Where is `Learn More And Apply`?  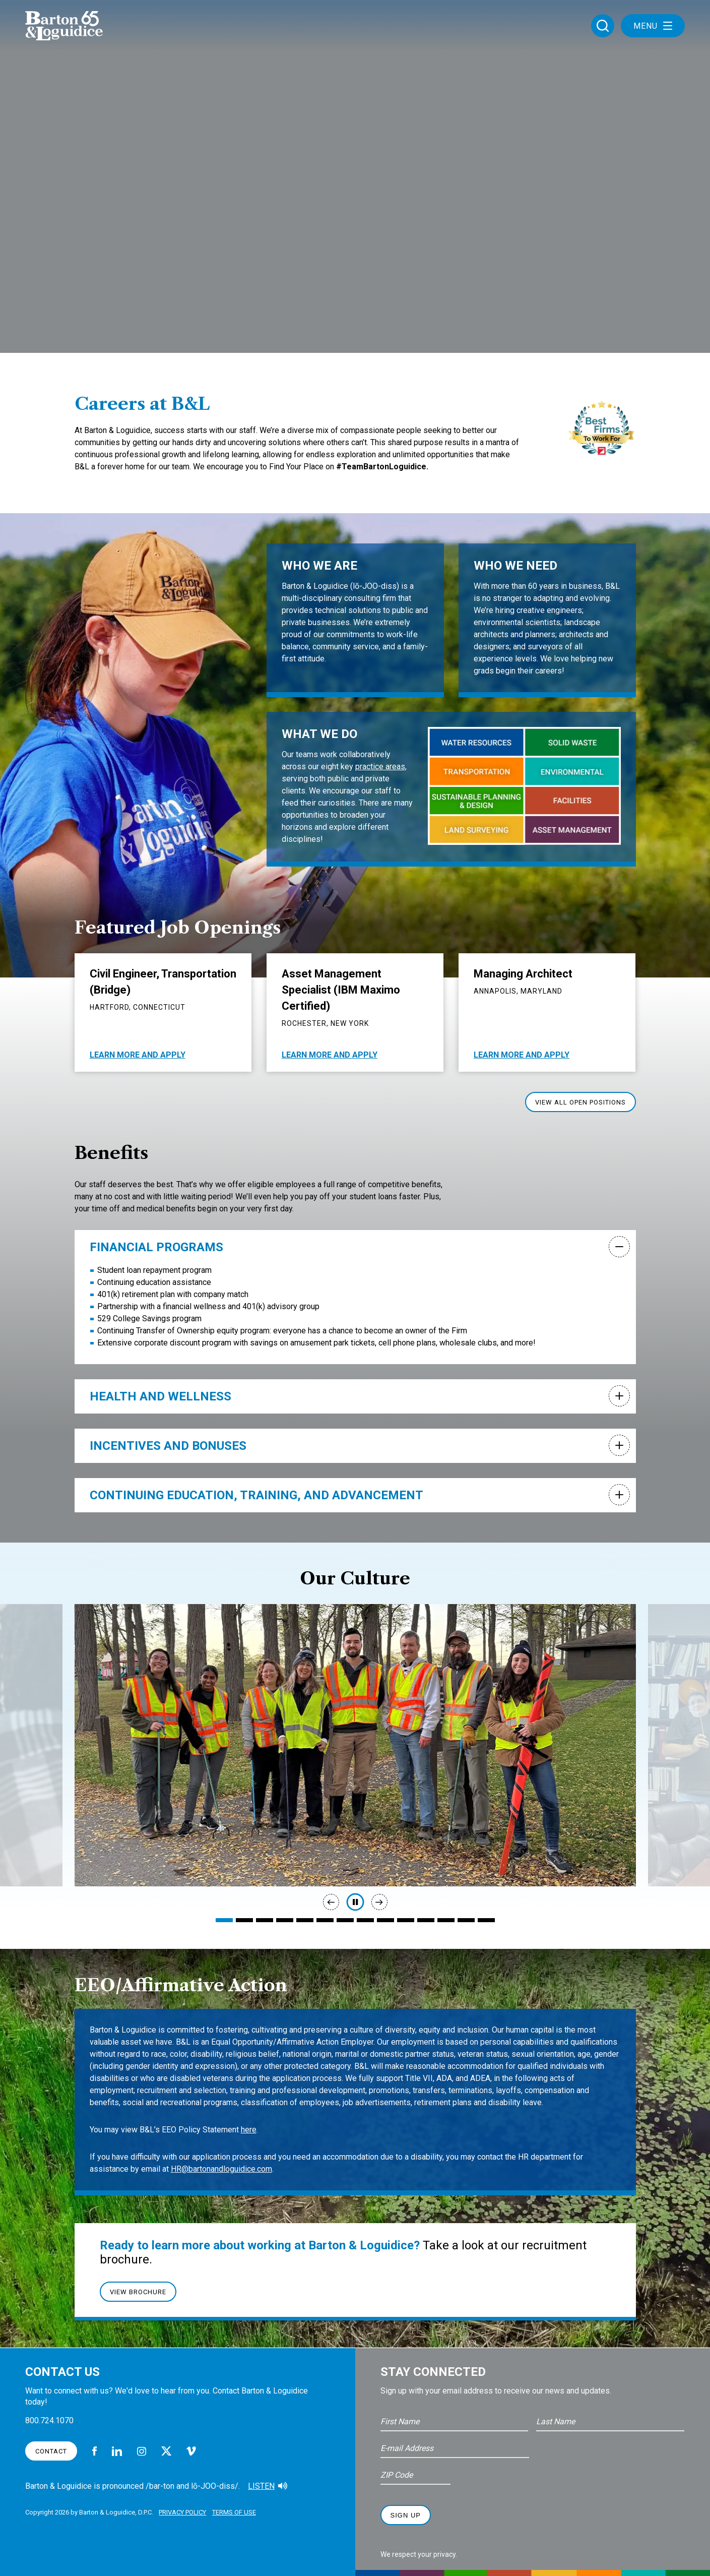
Learn More And Apply is located at coordinates (137, 1055).